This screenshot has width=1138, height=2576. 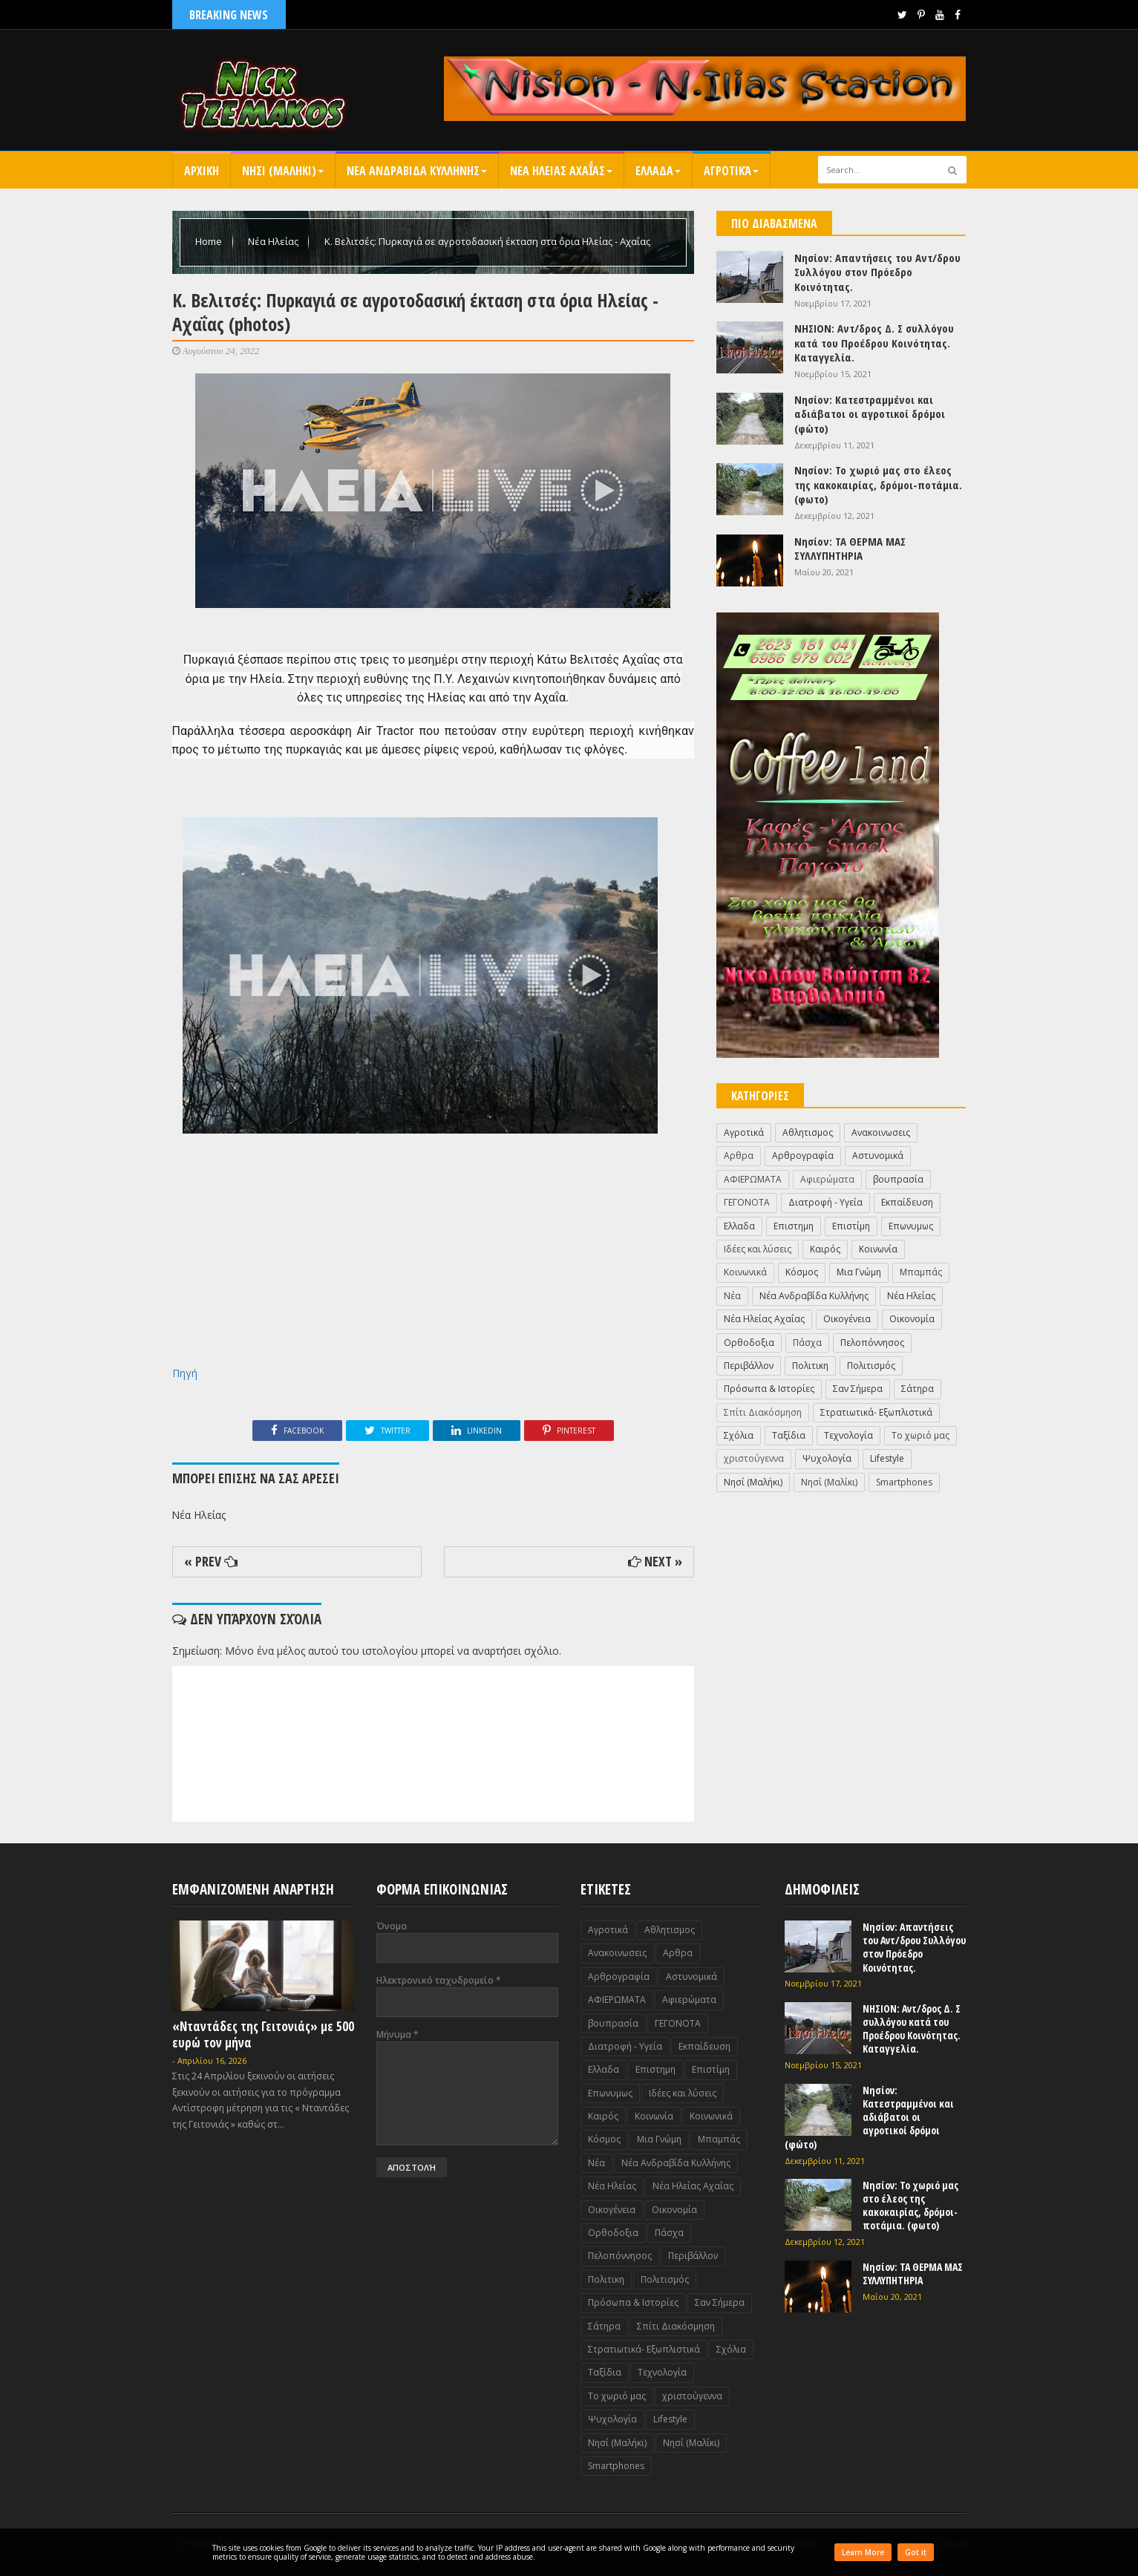 What do you see at coordinates (283, 171) in the screenshot?
I see `Nησι (Μαληκι)` at bounding box center [283, 171].